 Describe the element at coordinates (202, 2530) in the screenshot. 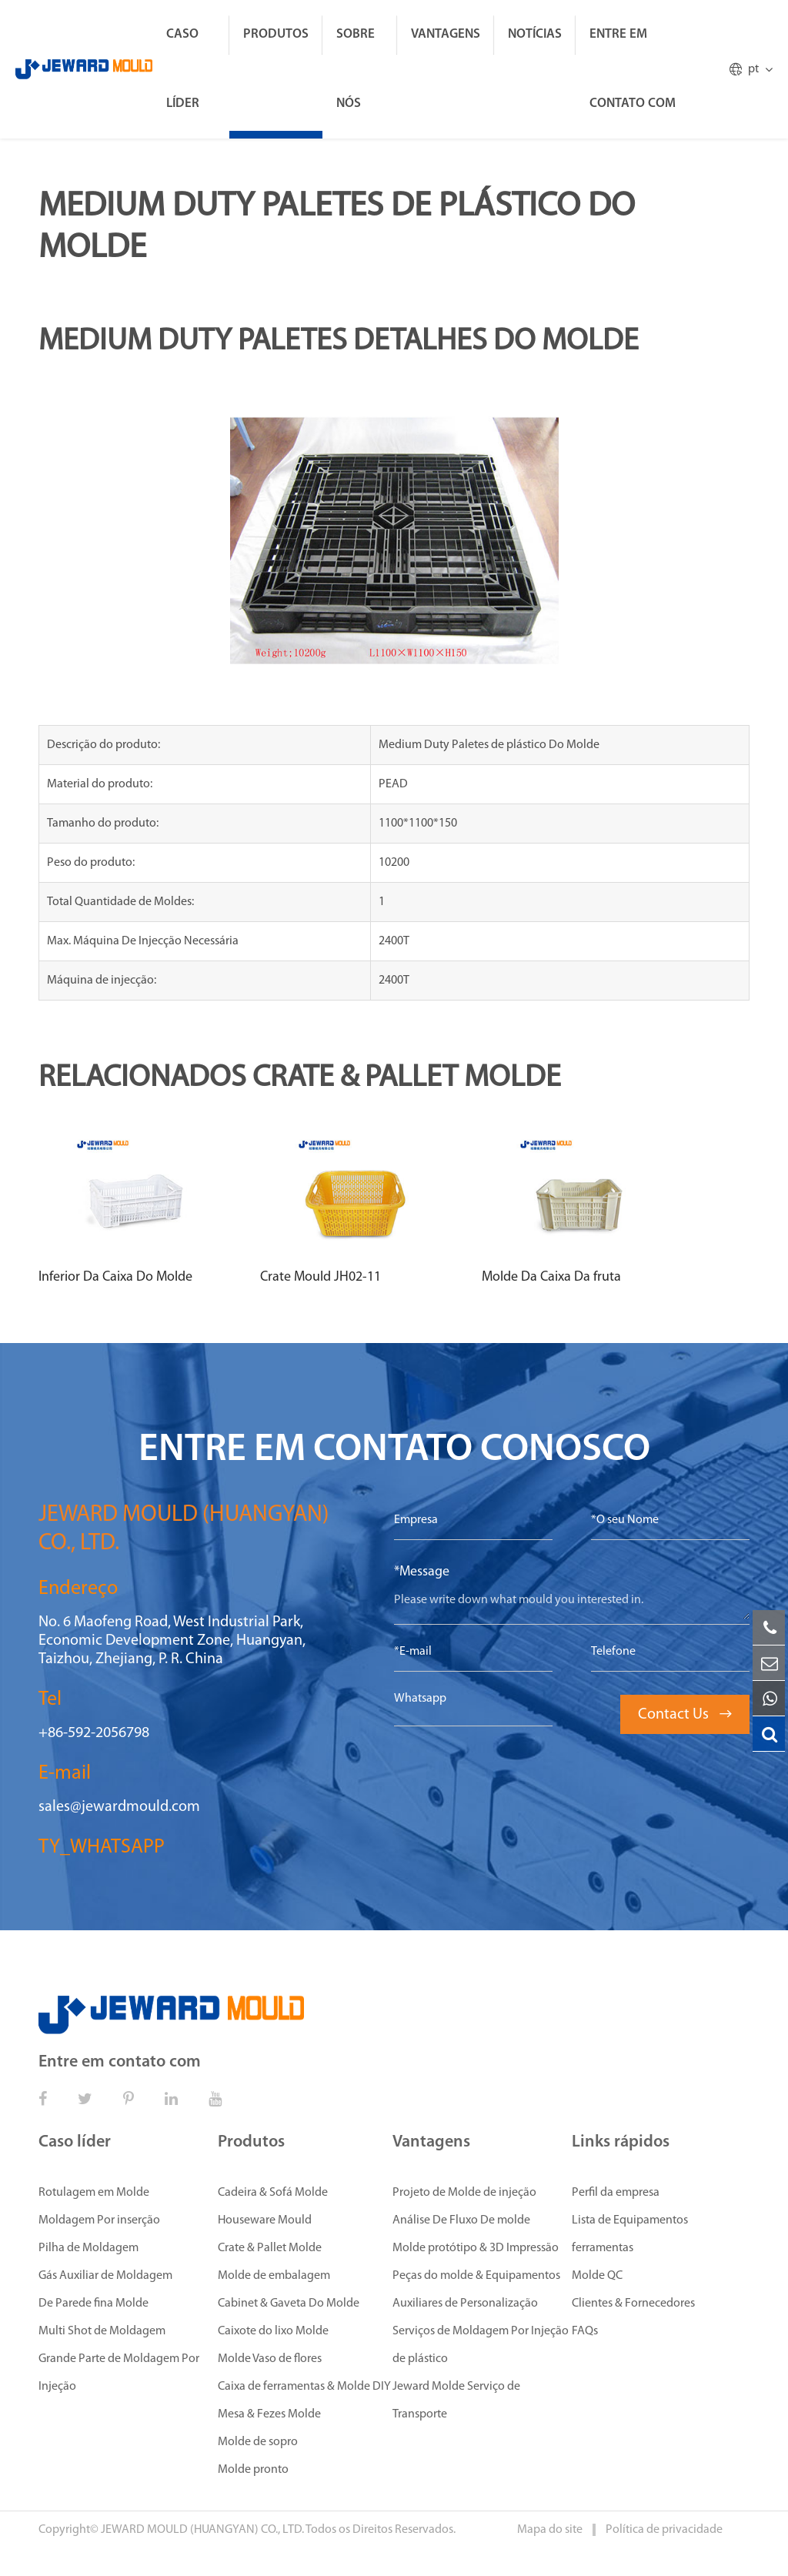

I see `JEWARD MOULD (HUANGYAN) CO., LTD.` at that location.